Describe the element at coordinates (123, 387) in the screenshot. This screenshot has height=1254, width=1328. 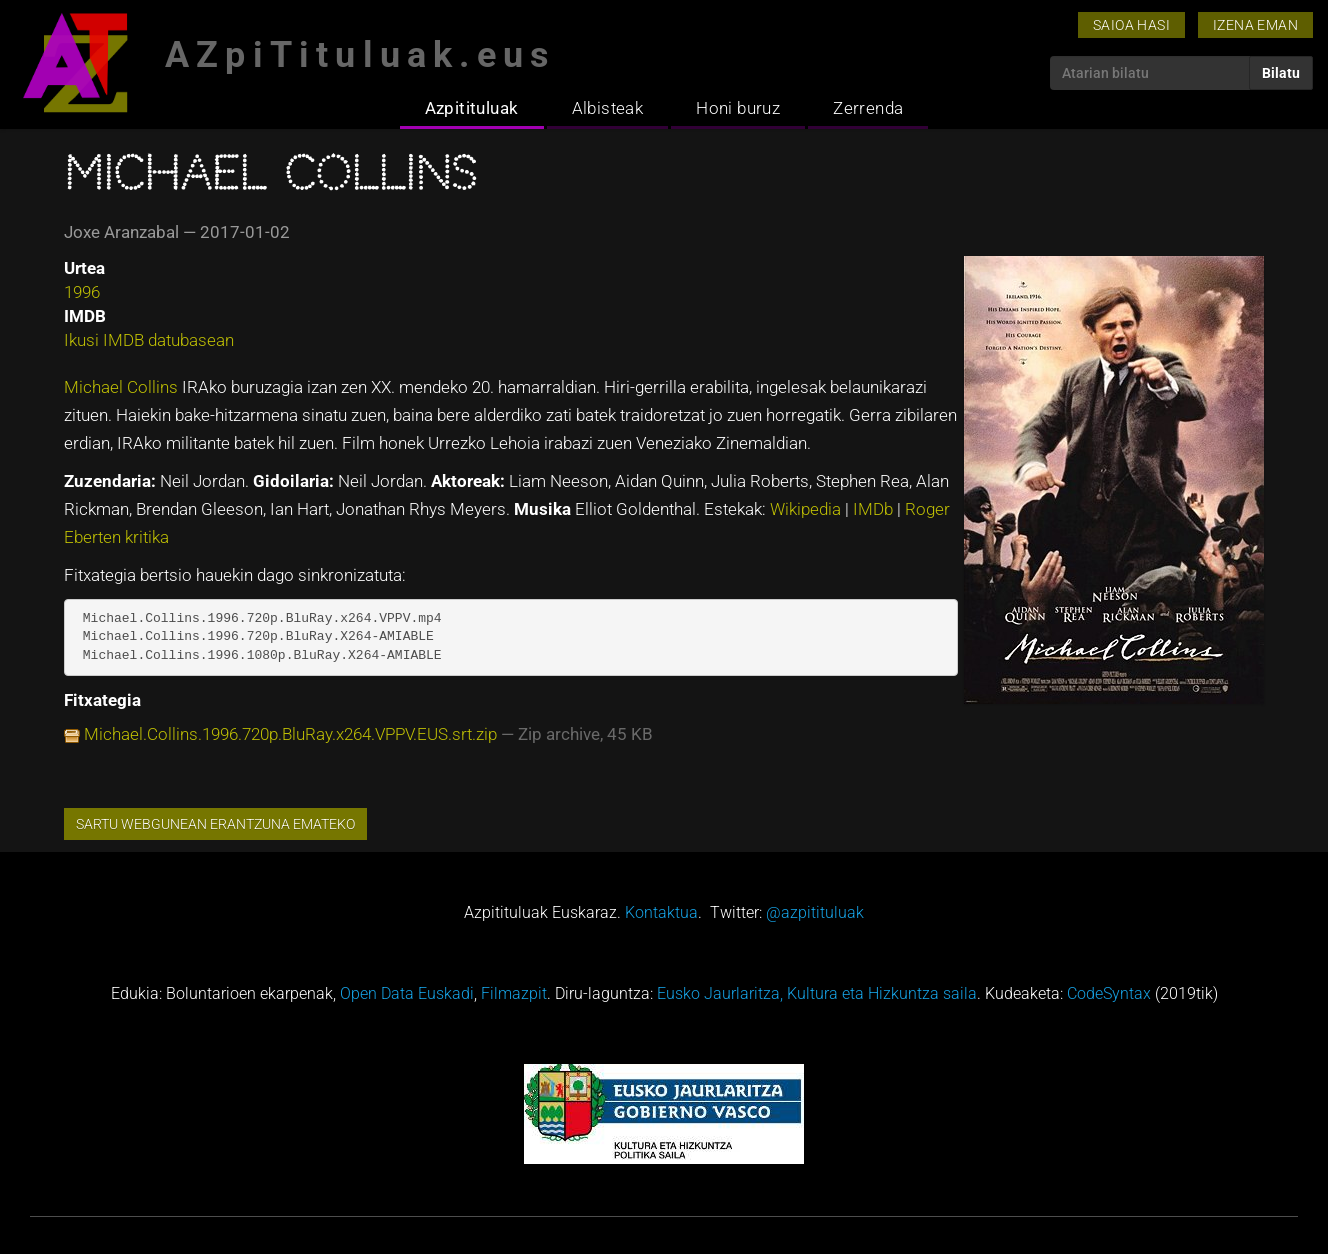
I see `Michael Collins` at that location.